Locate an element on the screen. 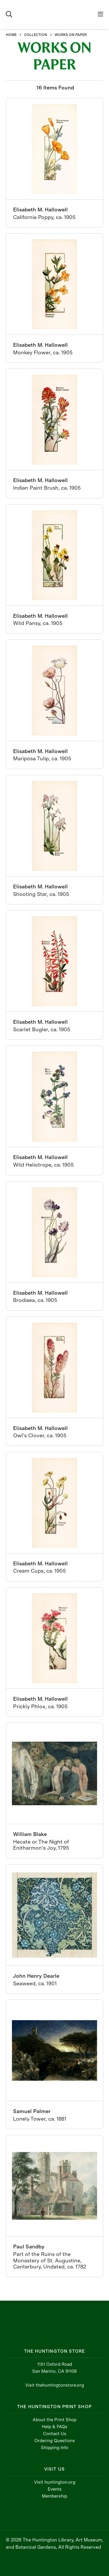 The width and height of the screenshot is (109, 2576). Membership is located at coordinates (54, 2496).